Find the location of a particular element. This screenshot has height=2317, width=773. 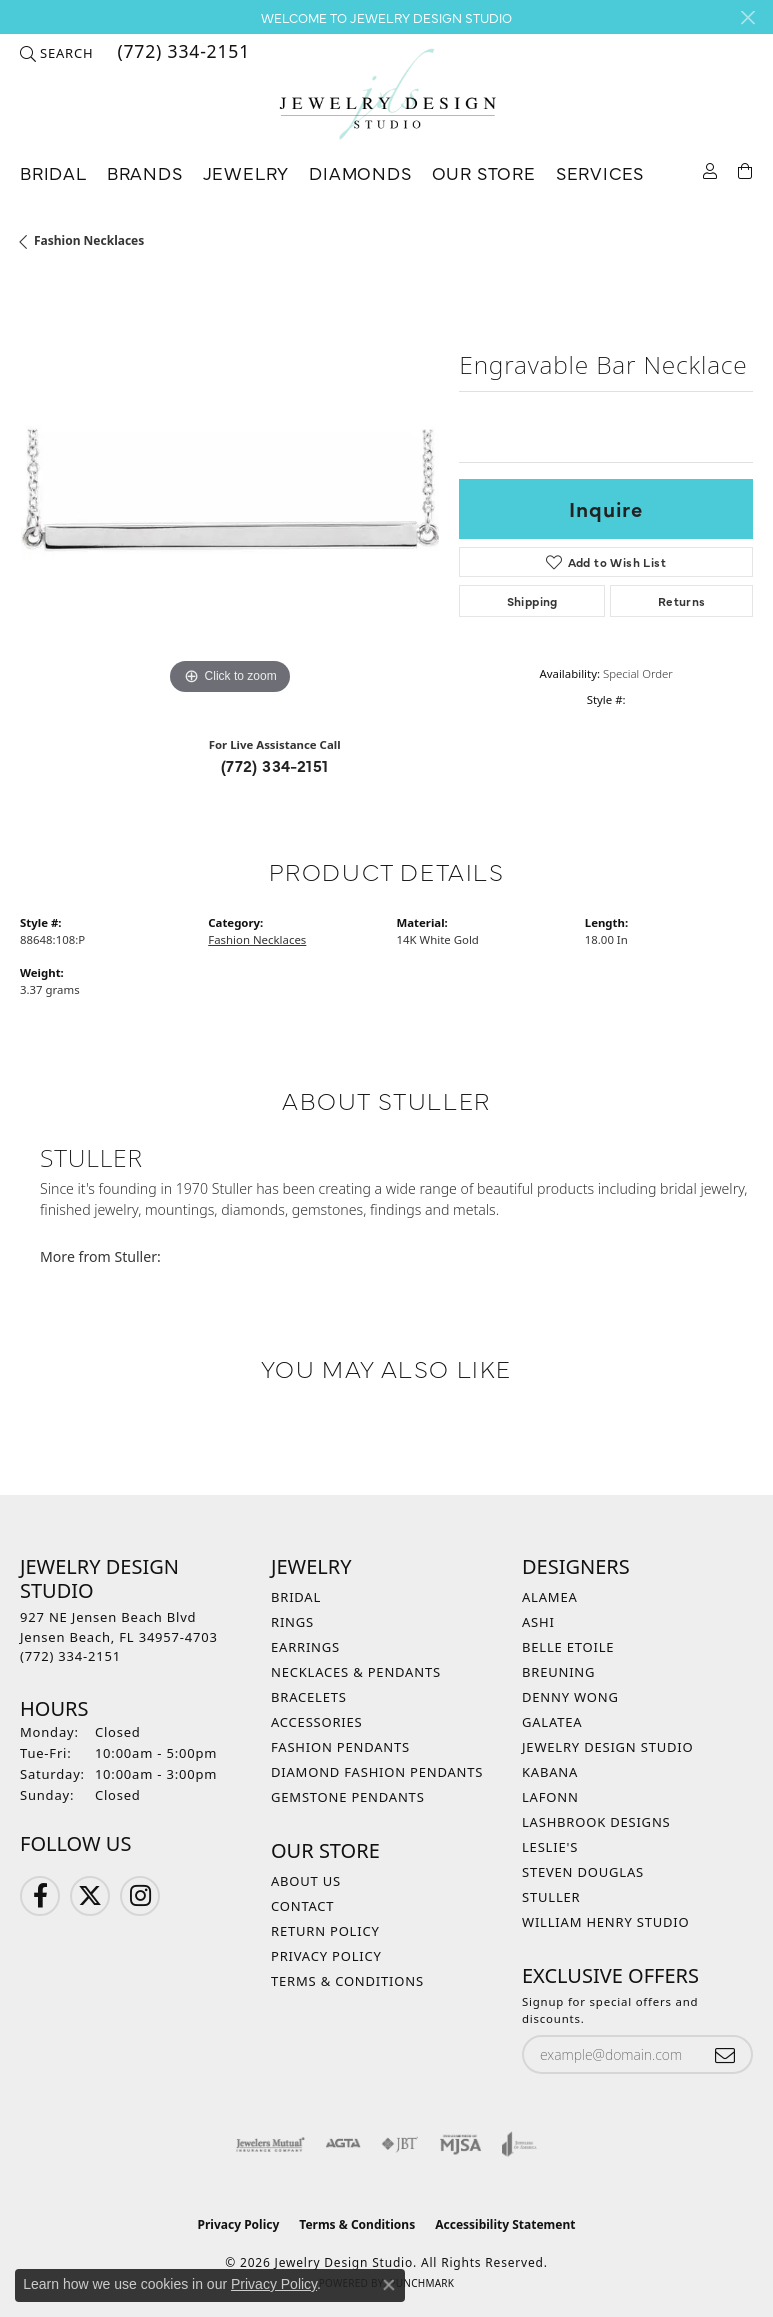

Necklaces & Pendants [menuitem] is located at coordinates (356, 1672).